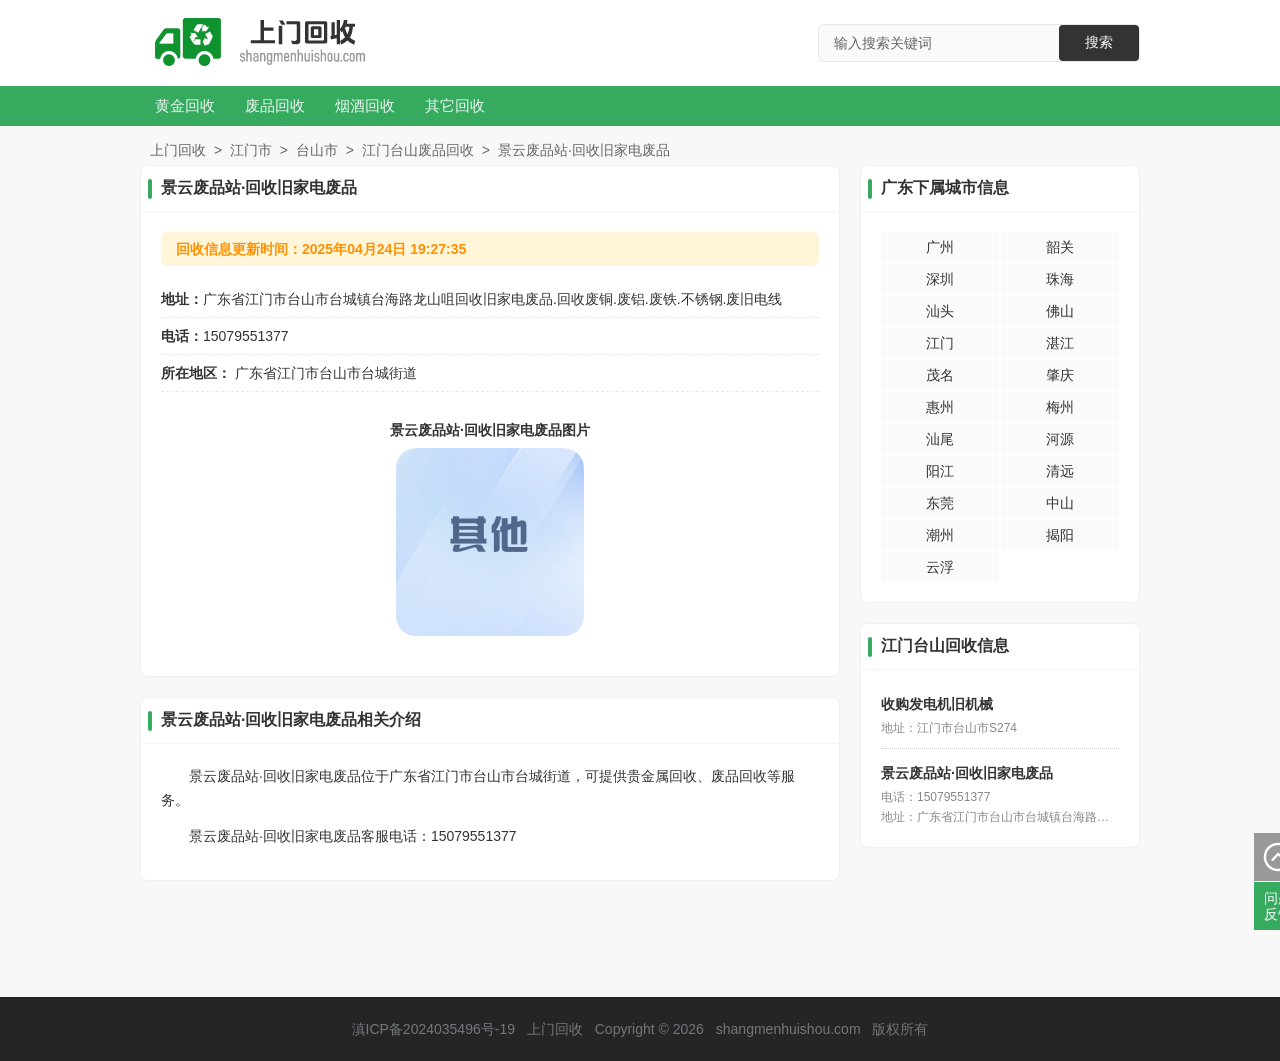 The height and width of the screenshot is (1061, 1280). Describe the element at coordinates (251, 150) in the screenshot. I see `江门市` at that location.